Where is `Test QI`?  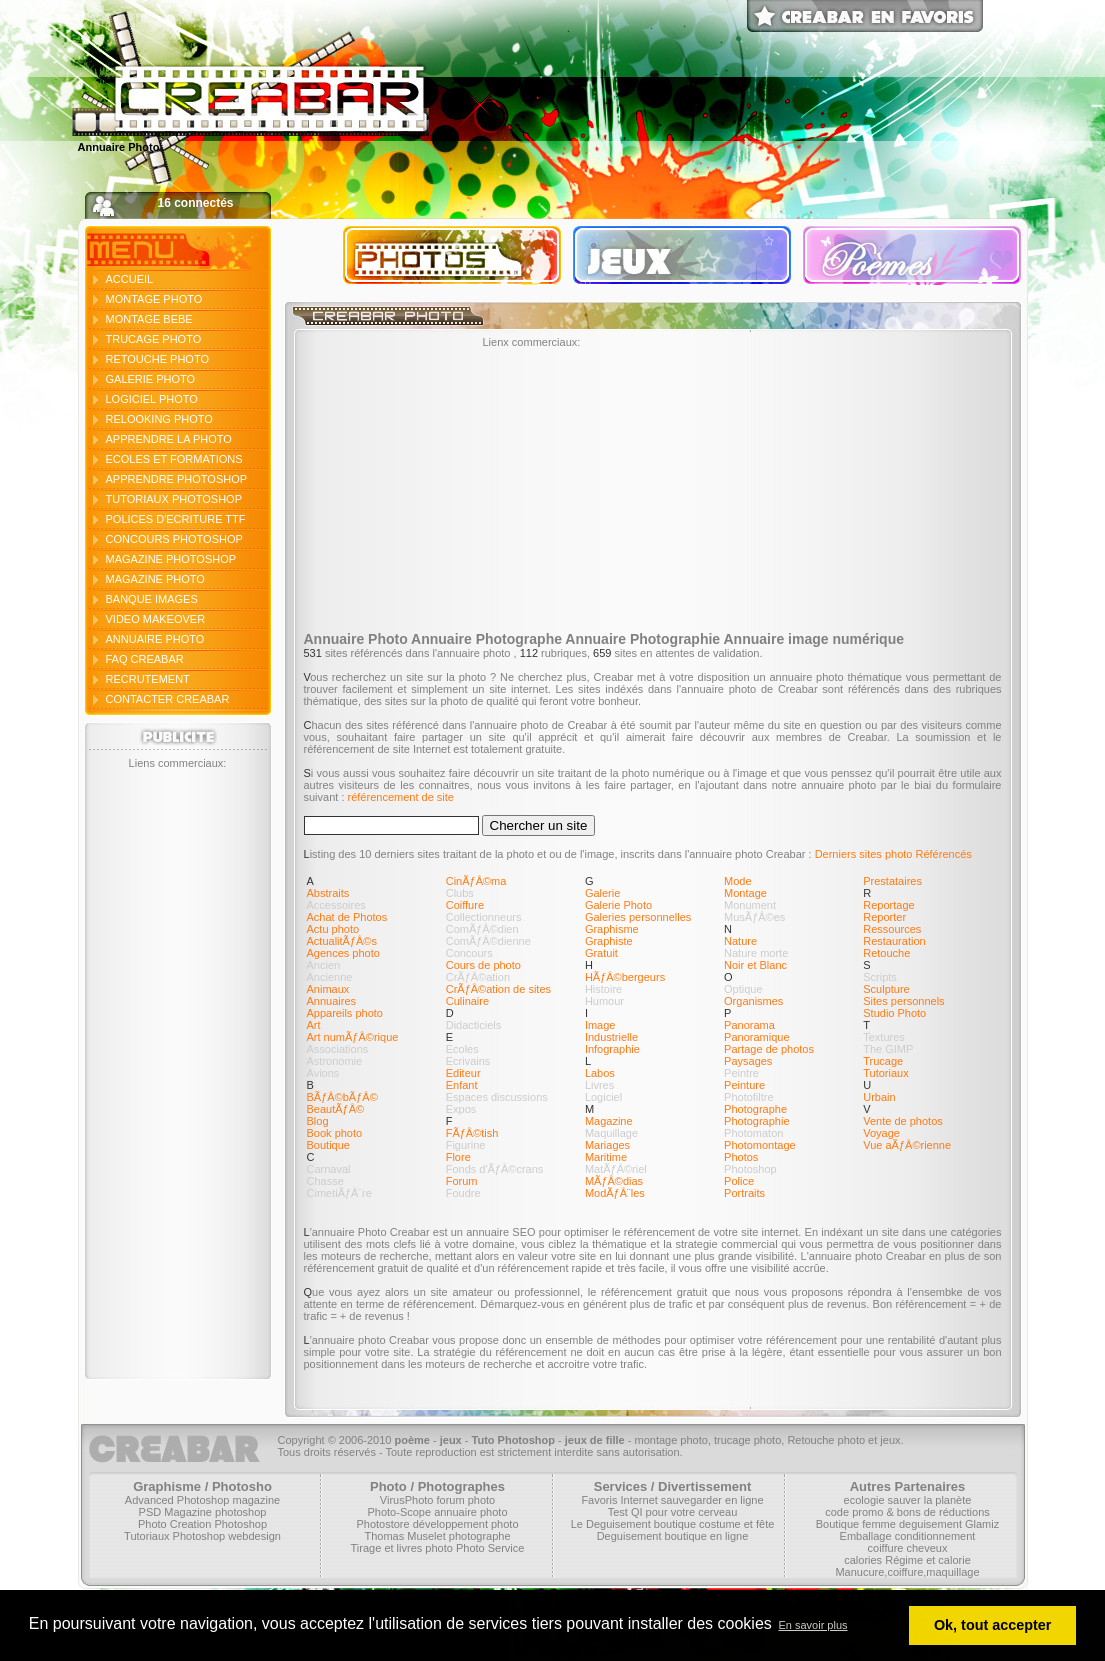 Test QI is located at coordinates (625, 1512).